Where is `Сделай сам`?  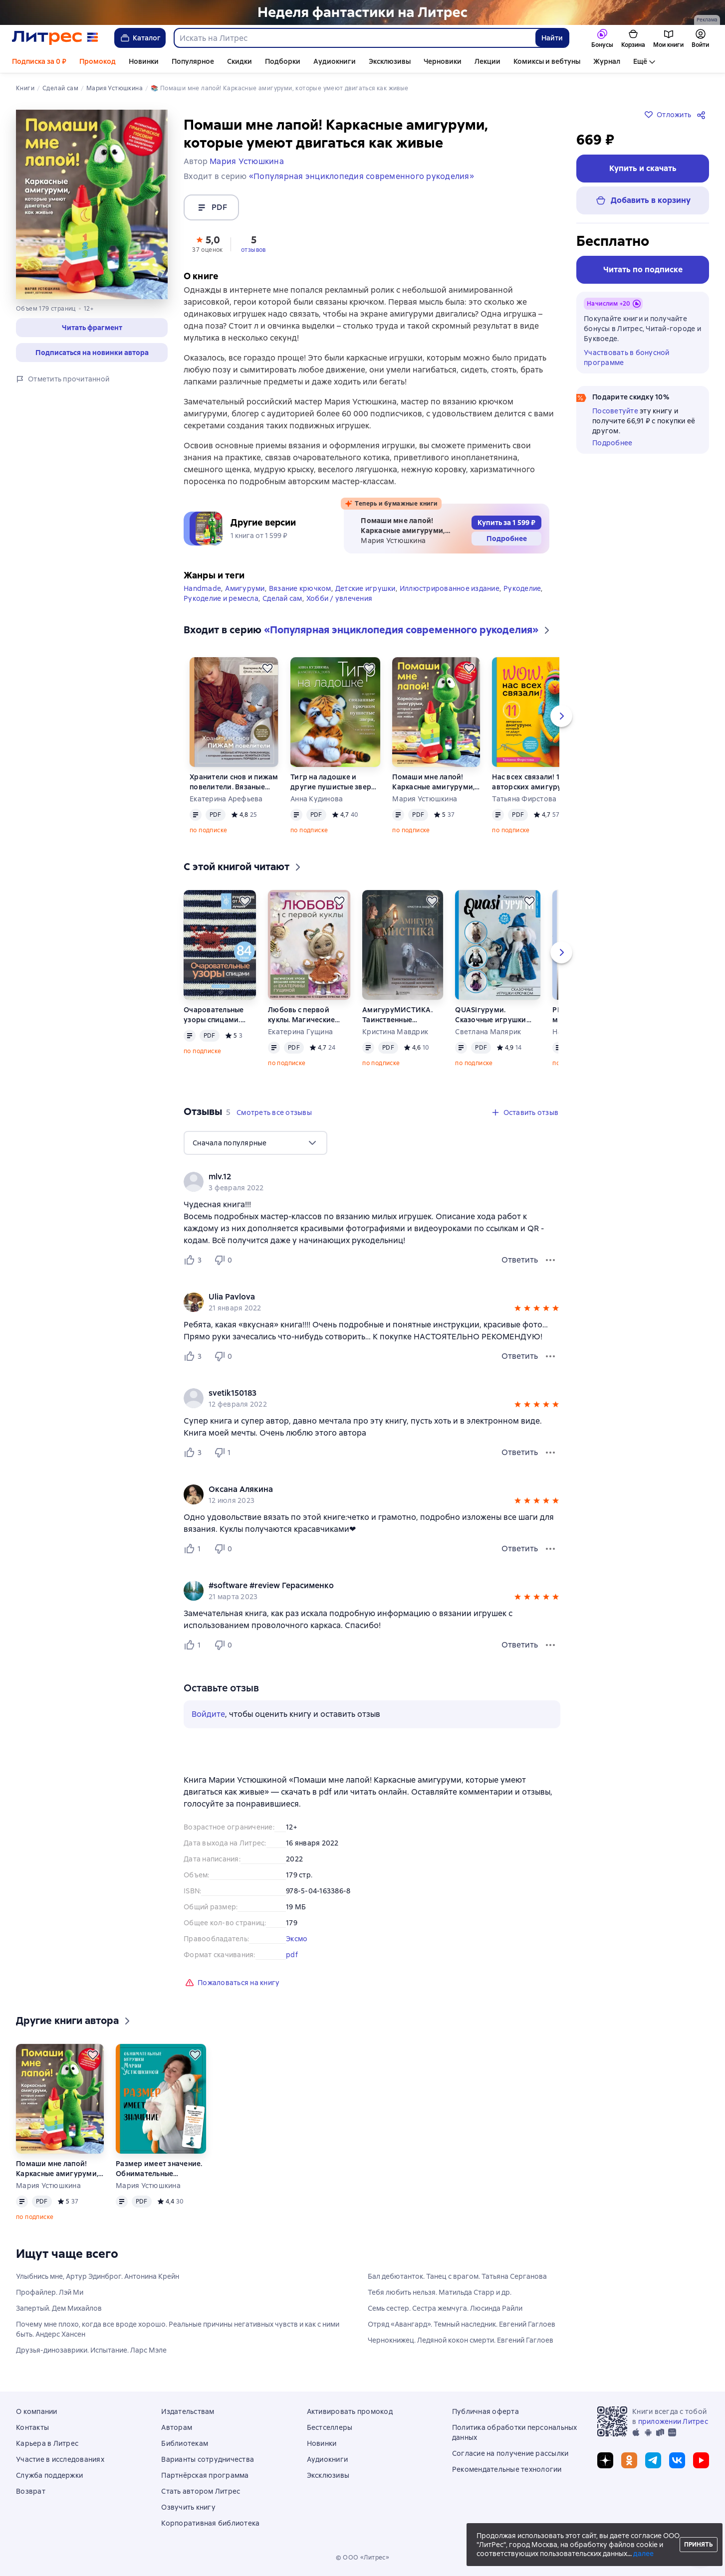 Сделай сам is located at coordinates (282, 598).